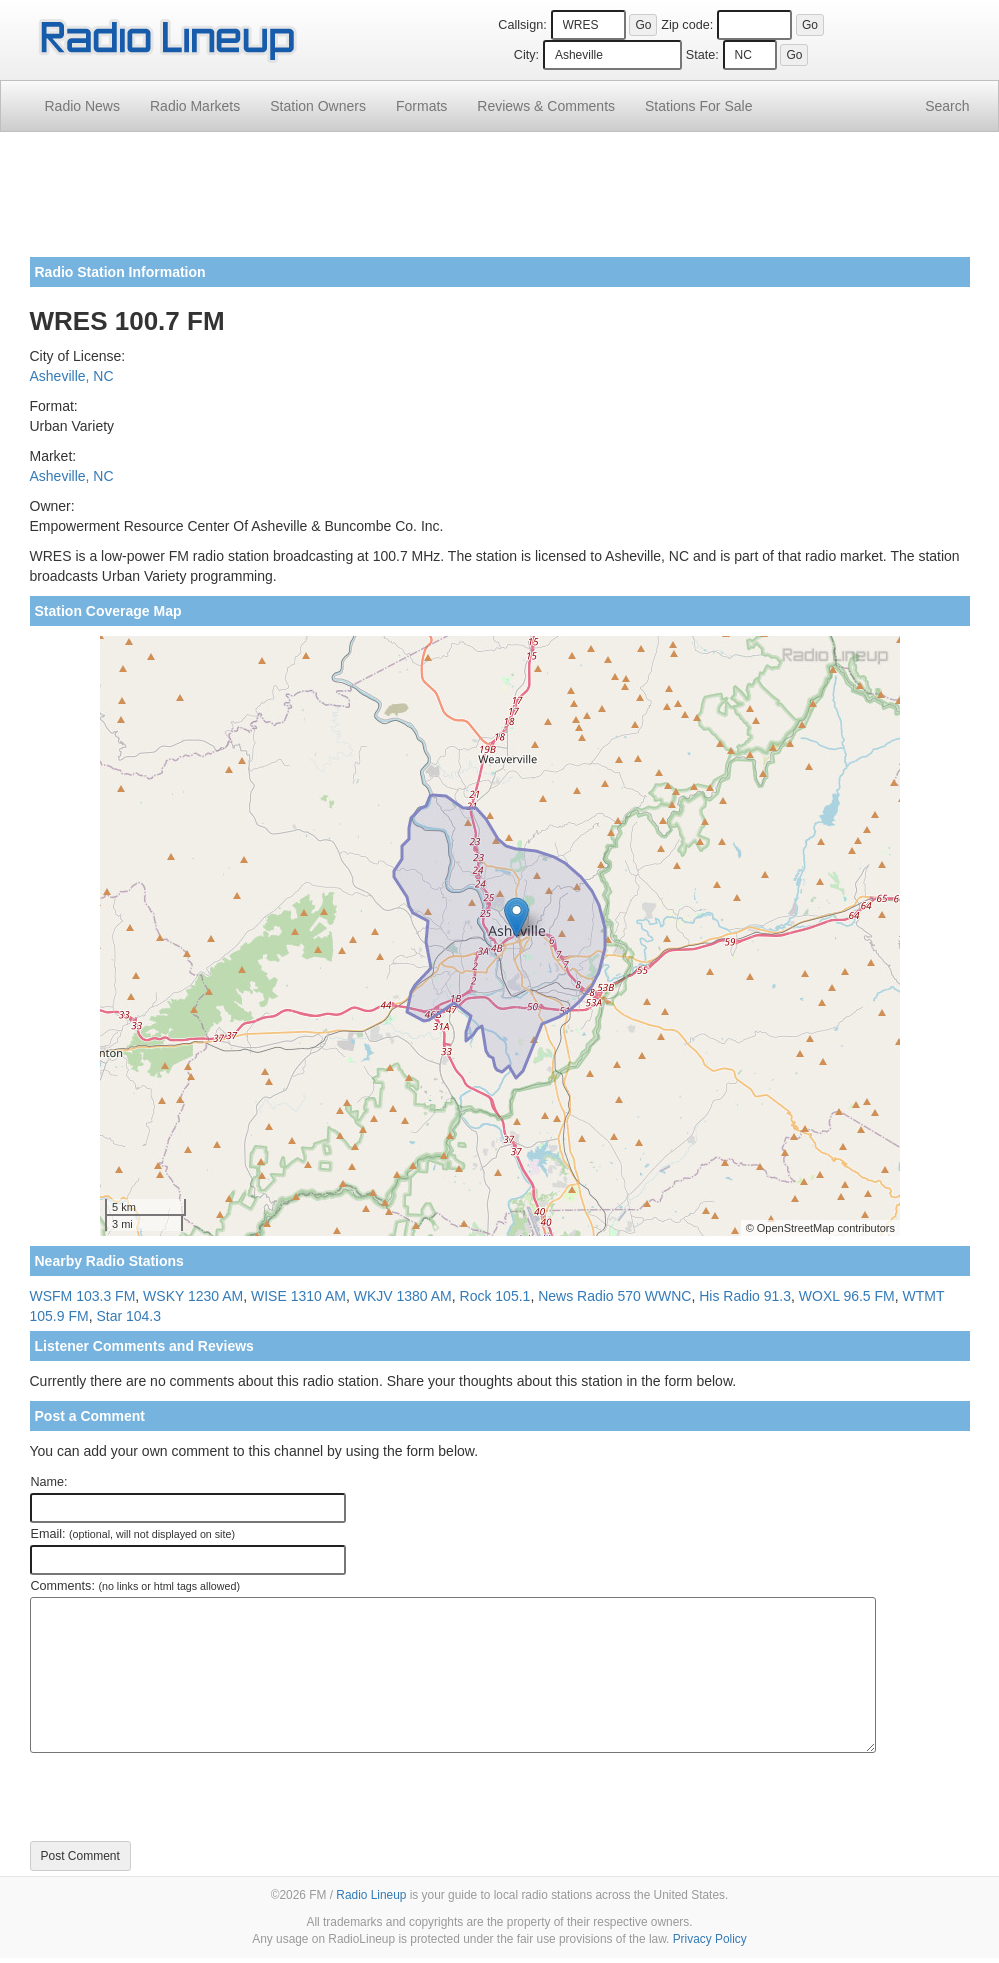 The width and height of the screenshot is (999, 1963). I want to click on Radio News, so click(82, 106).